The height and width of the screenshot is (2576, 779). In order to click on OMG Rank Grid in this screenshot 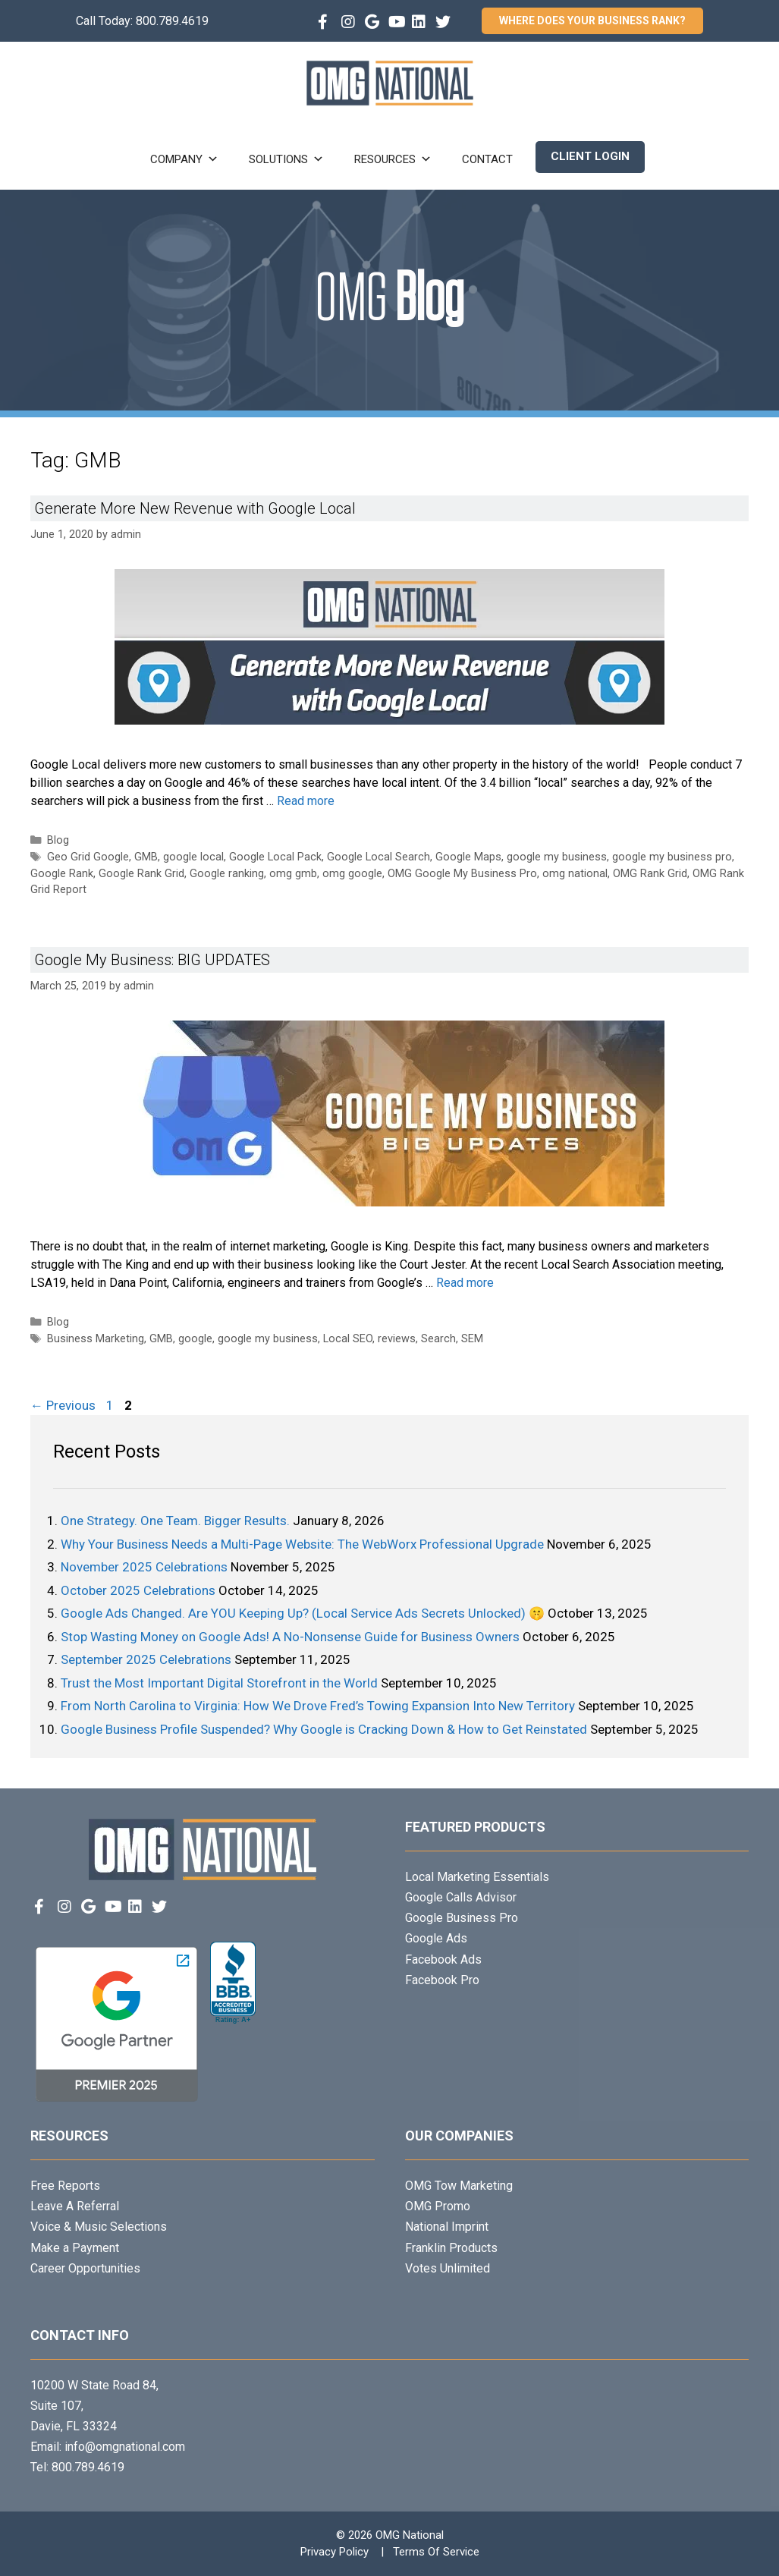, I will do `click(650, 873)`.